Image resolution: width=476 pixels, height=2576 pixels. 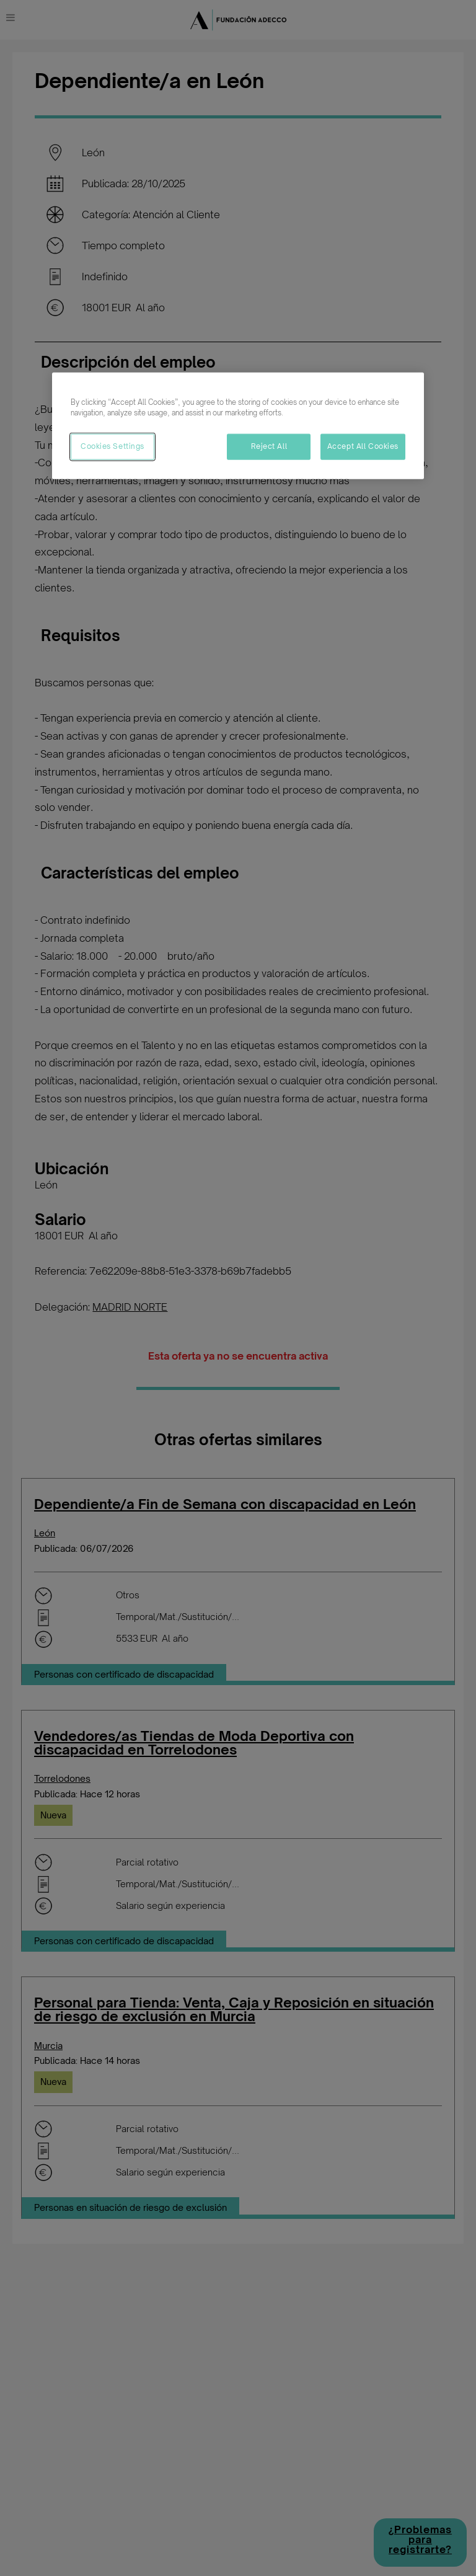 I want to click on Reject All, so click(x=269, y=446).